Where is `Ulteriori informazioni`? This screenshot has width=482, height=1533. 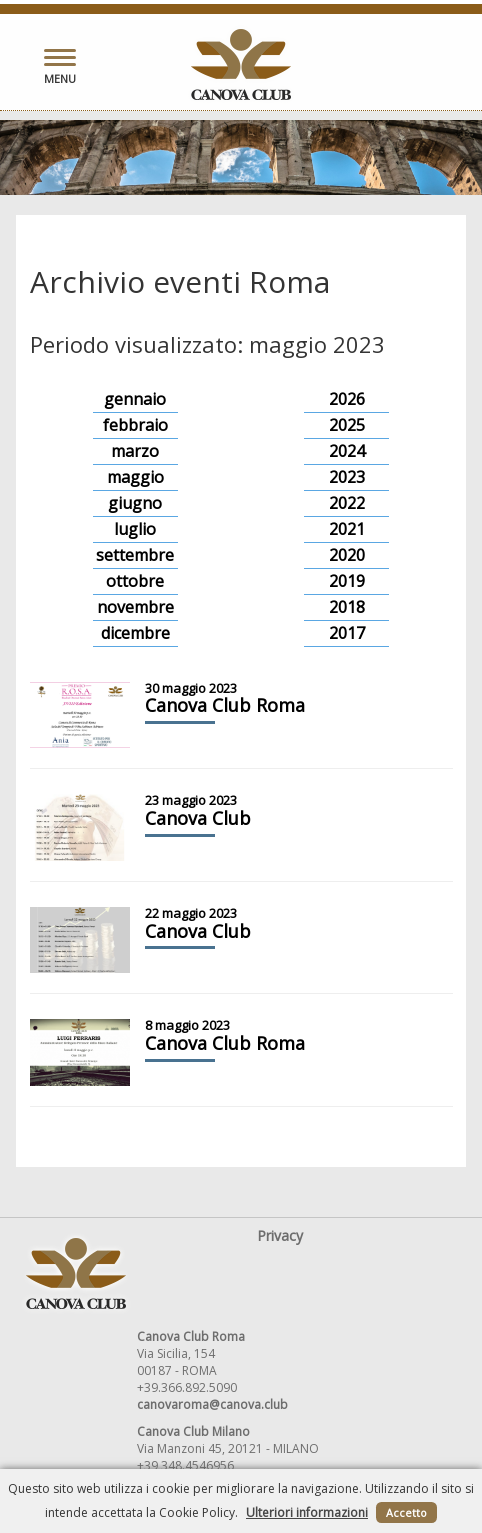
Ulteriori informazioni is located at coordinates (307, 1512).